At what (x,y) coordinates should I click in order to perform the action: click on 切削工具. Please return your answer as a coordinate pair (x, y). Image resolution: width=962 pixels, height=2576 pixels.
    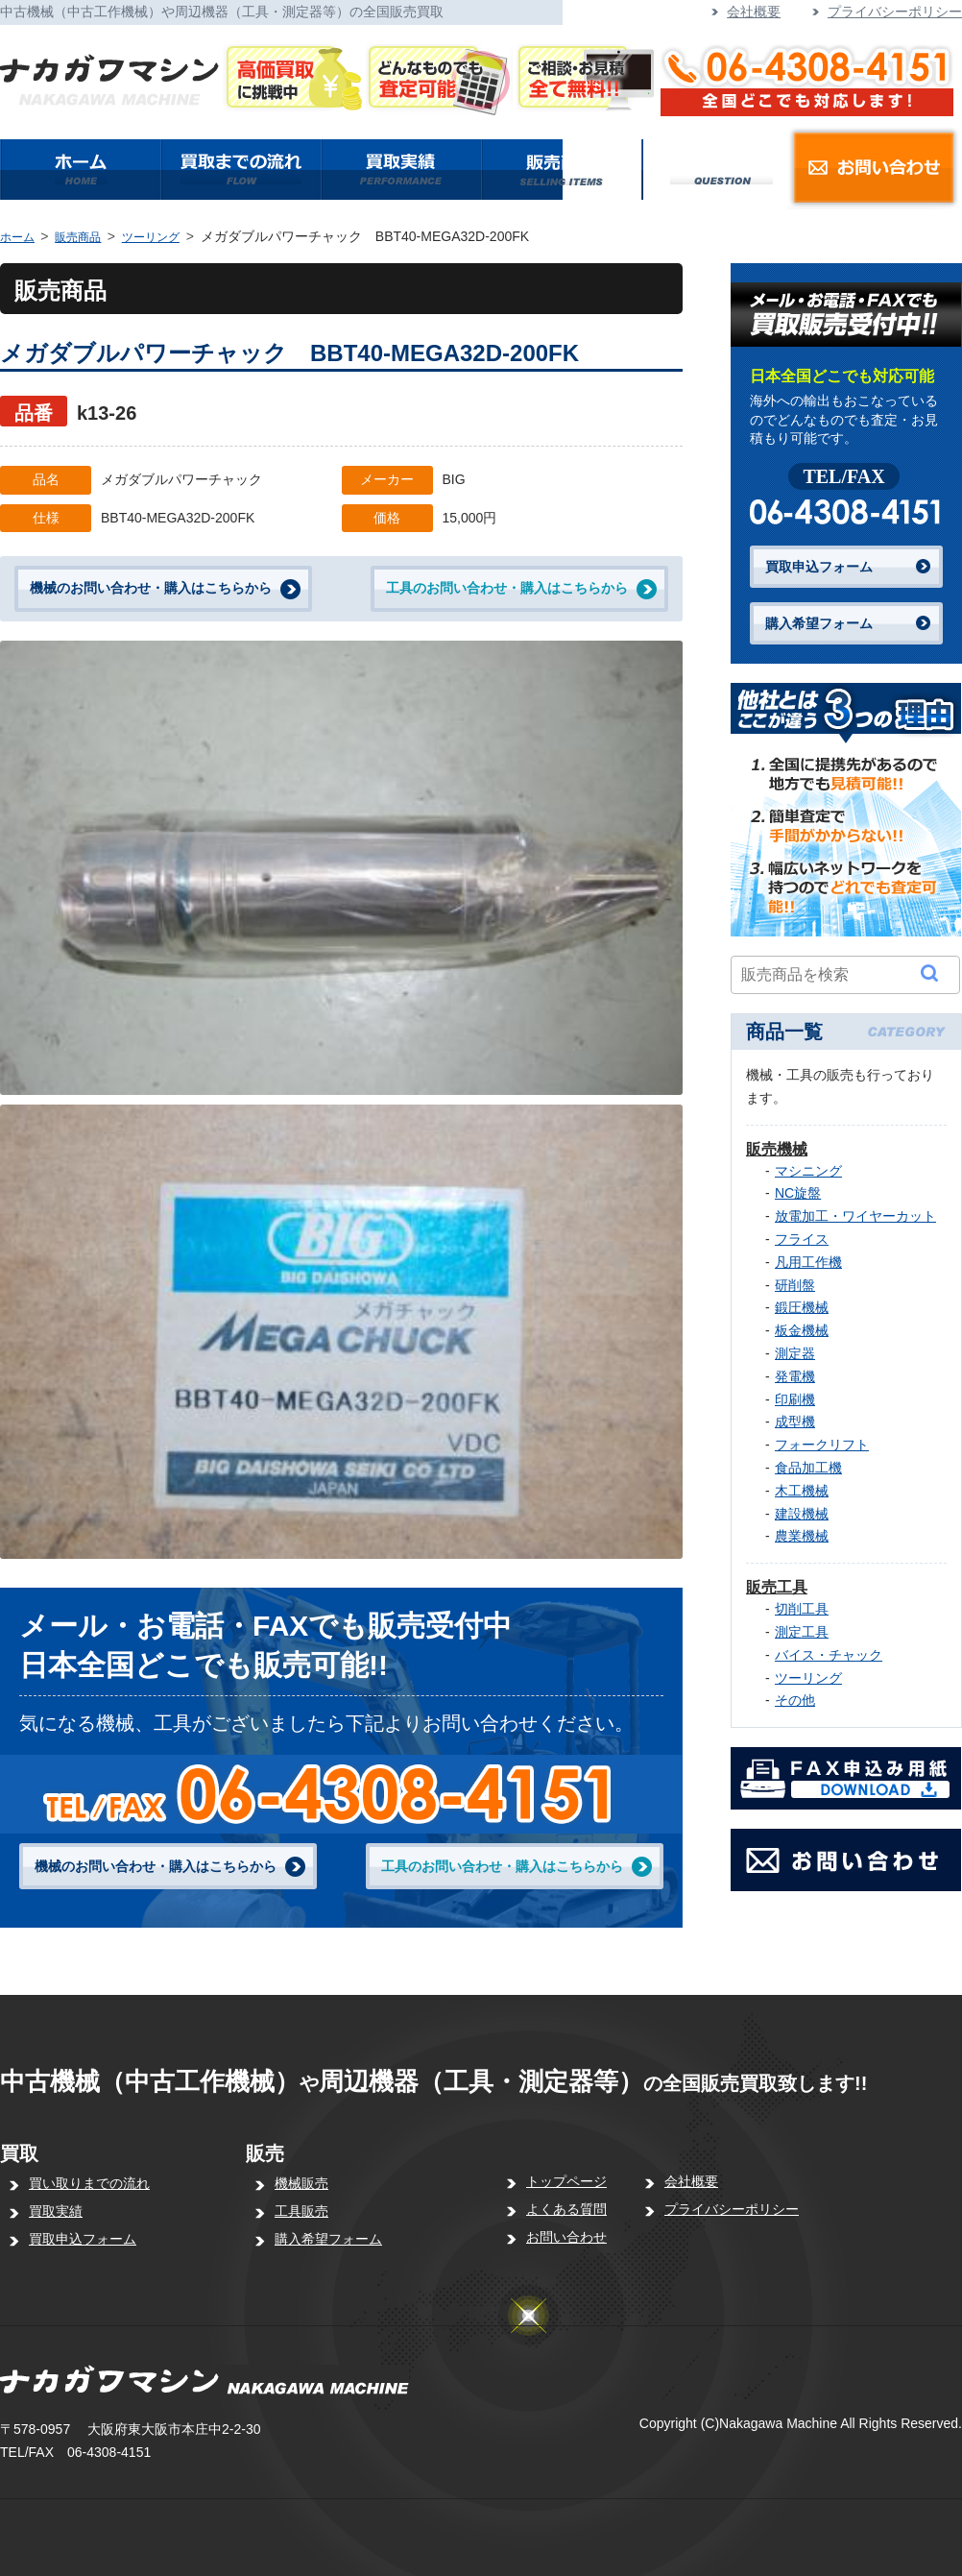
    Looking at the image, I should click on (802, 1608).